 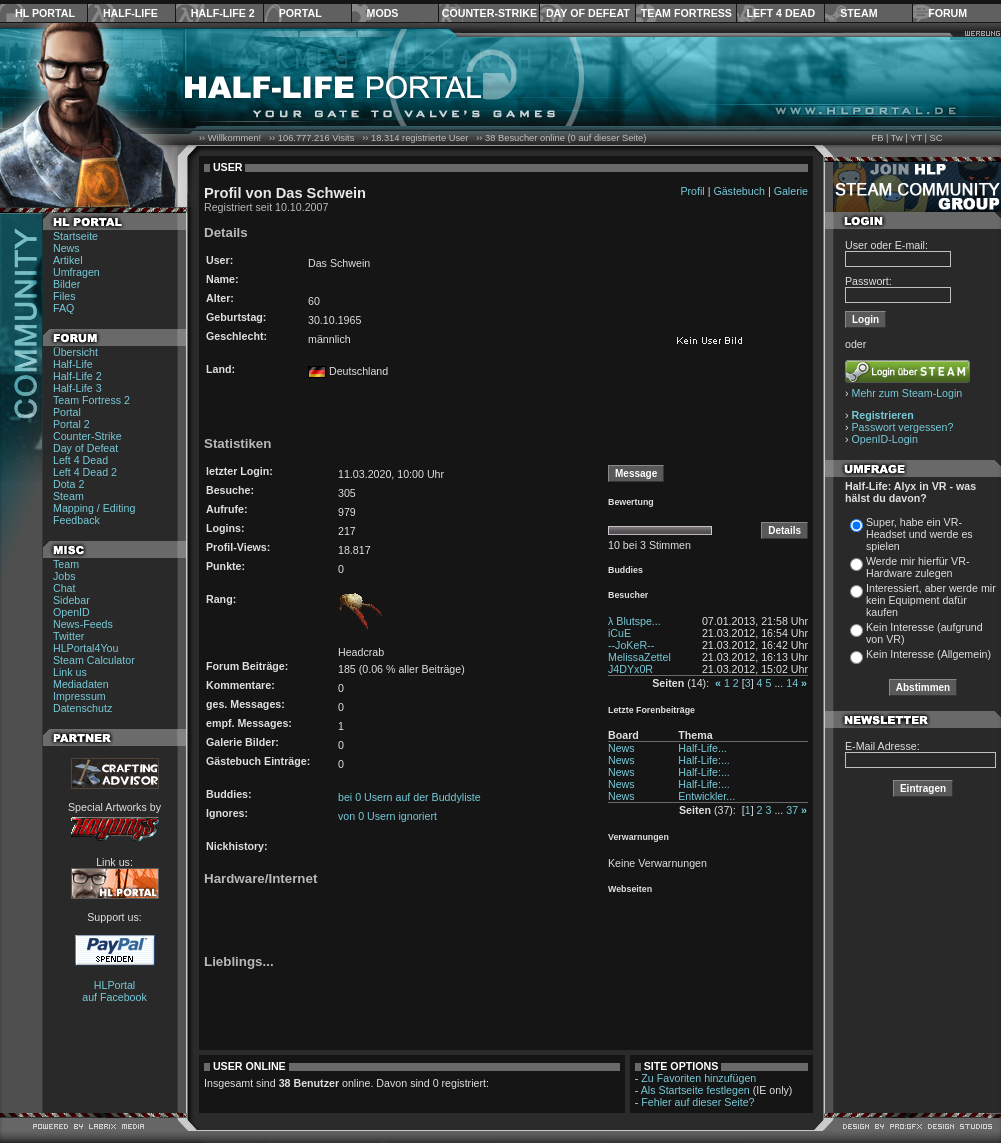 What do you see at coordinates (94, 660) in the screenshot?
I see `Steam Calculator` at bounding box center [94, 660].